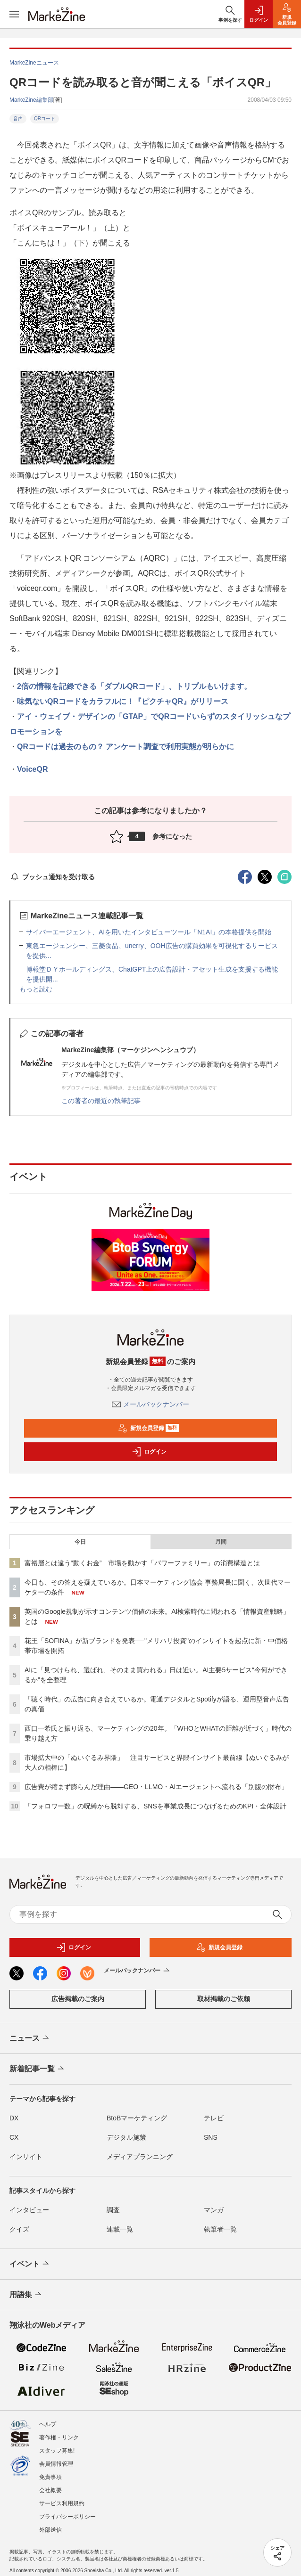 The image size is (301, 2576). What do you see at coordinates (156, 1787) in the screenshot?
I see `広告費が縮まず膨らんだ理由――GEO・LLMO・AIエージェントへ流れる「別腹の財布」` at bounding box center [156, 1787].